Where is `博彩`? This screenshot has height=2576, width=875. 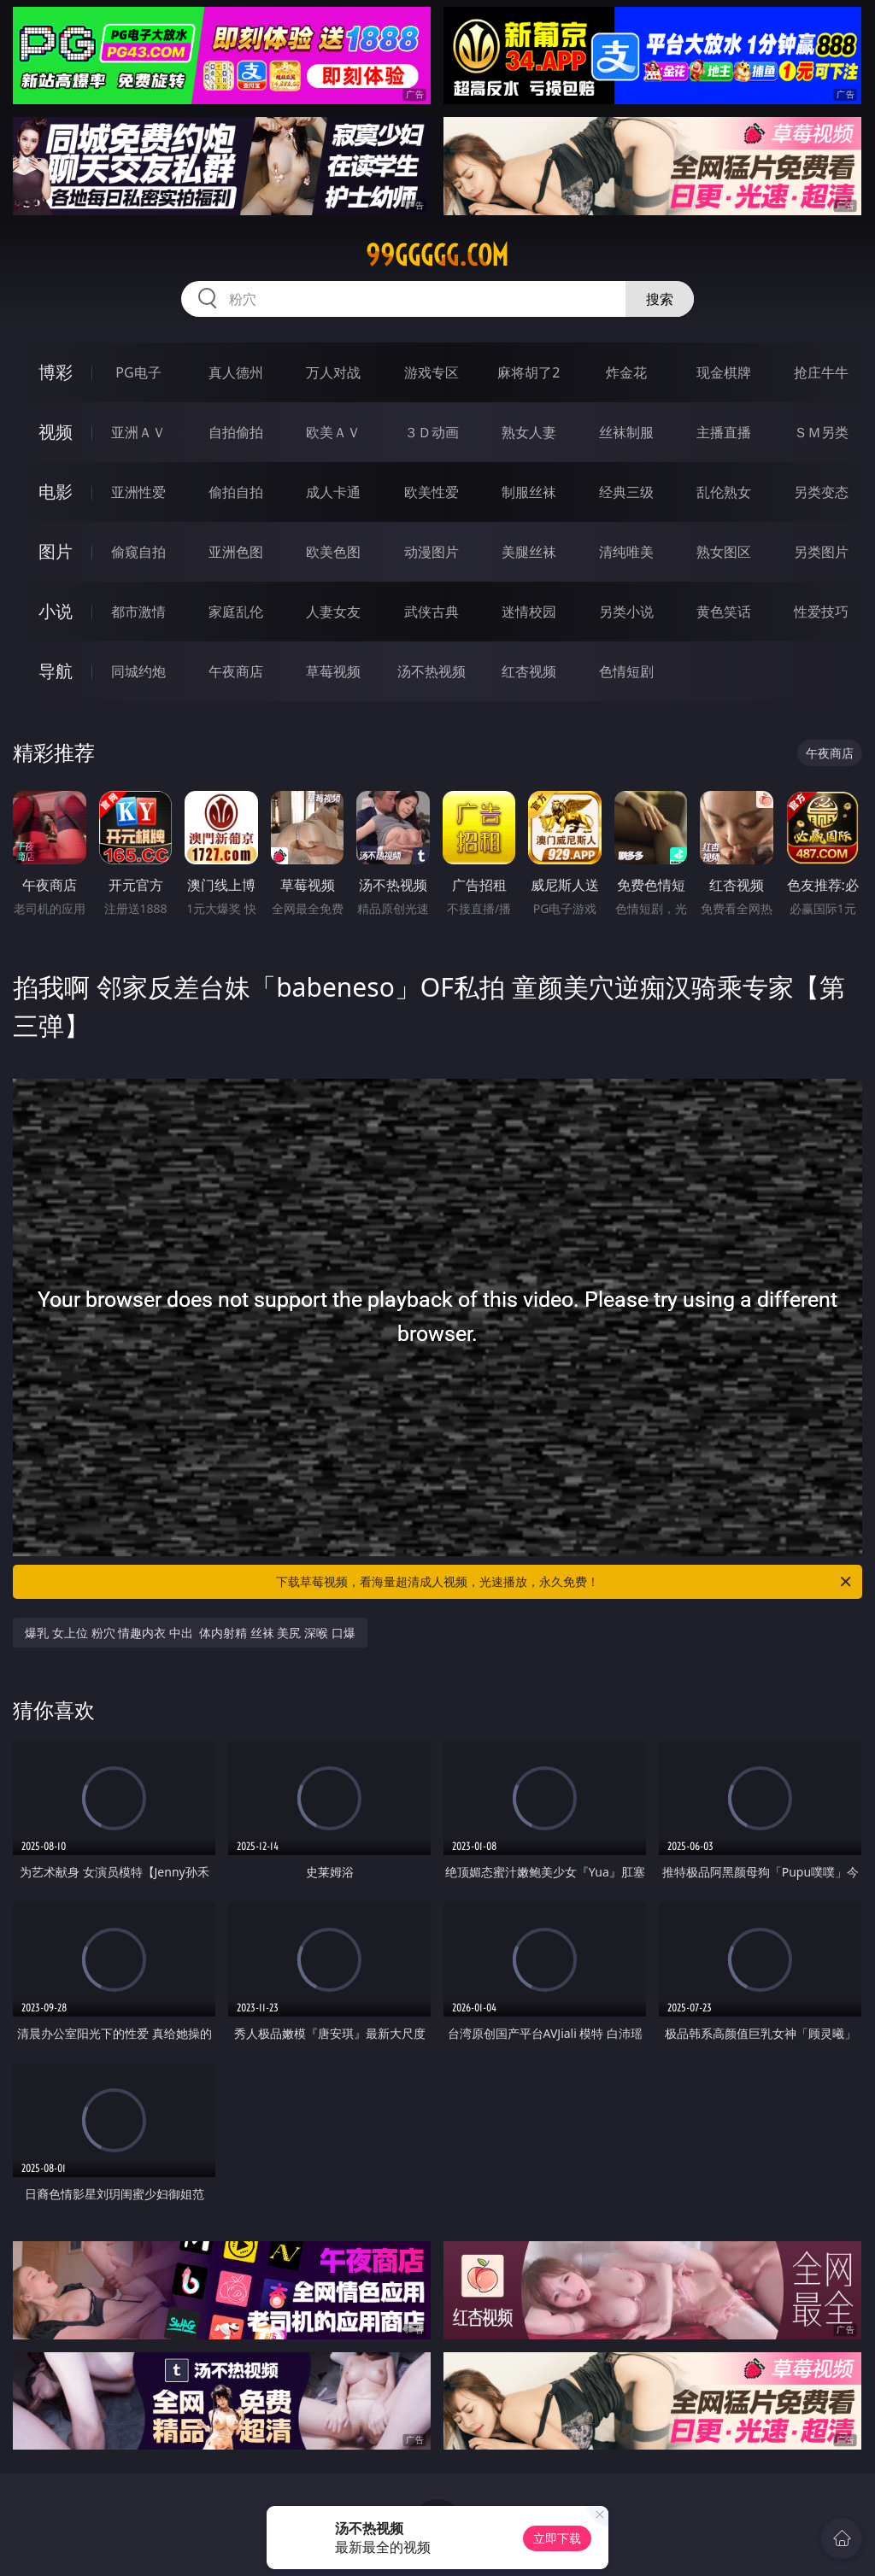 博彩 is located at coordinates (55, 371).